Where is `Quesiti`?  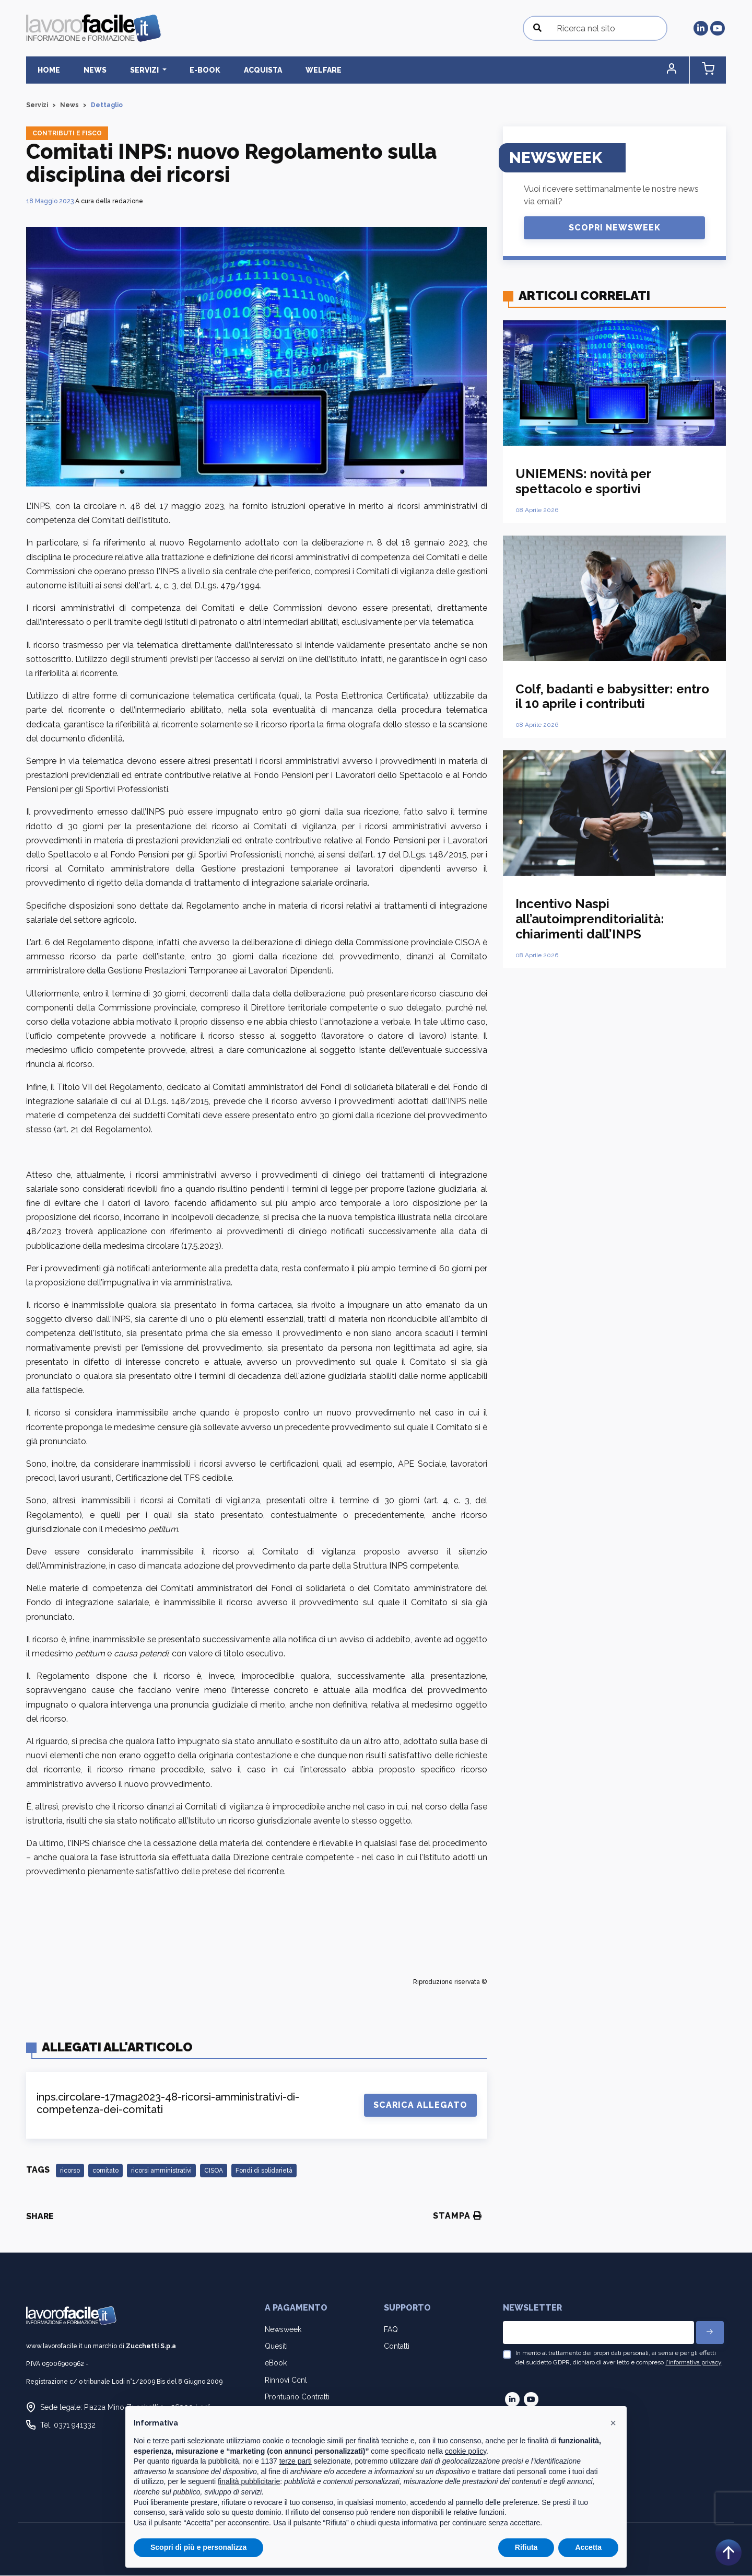
Quesiti is located at coordinates (276, 2346).